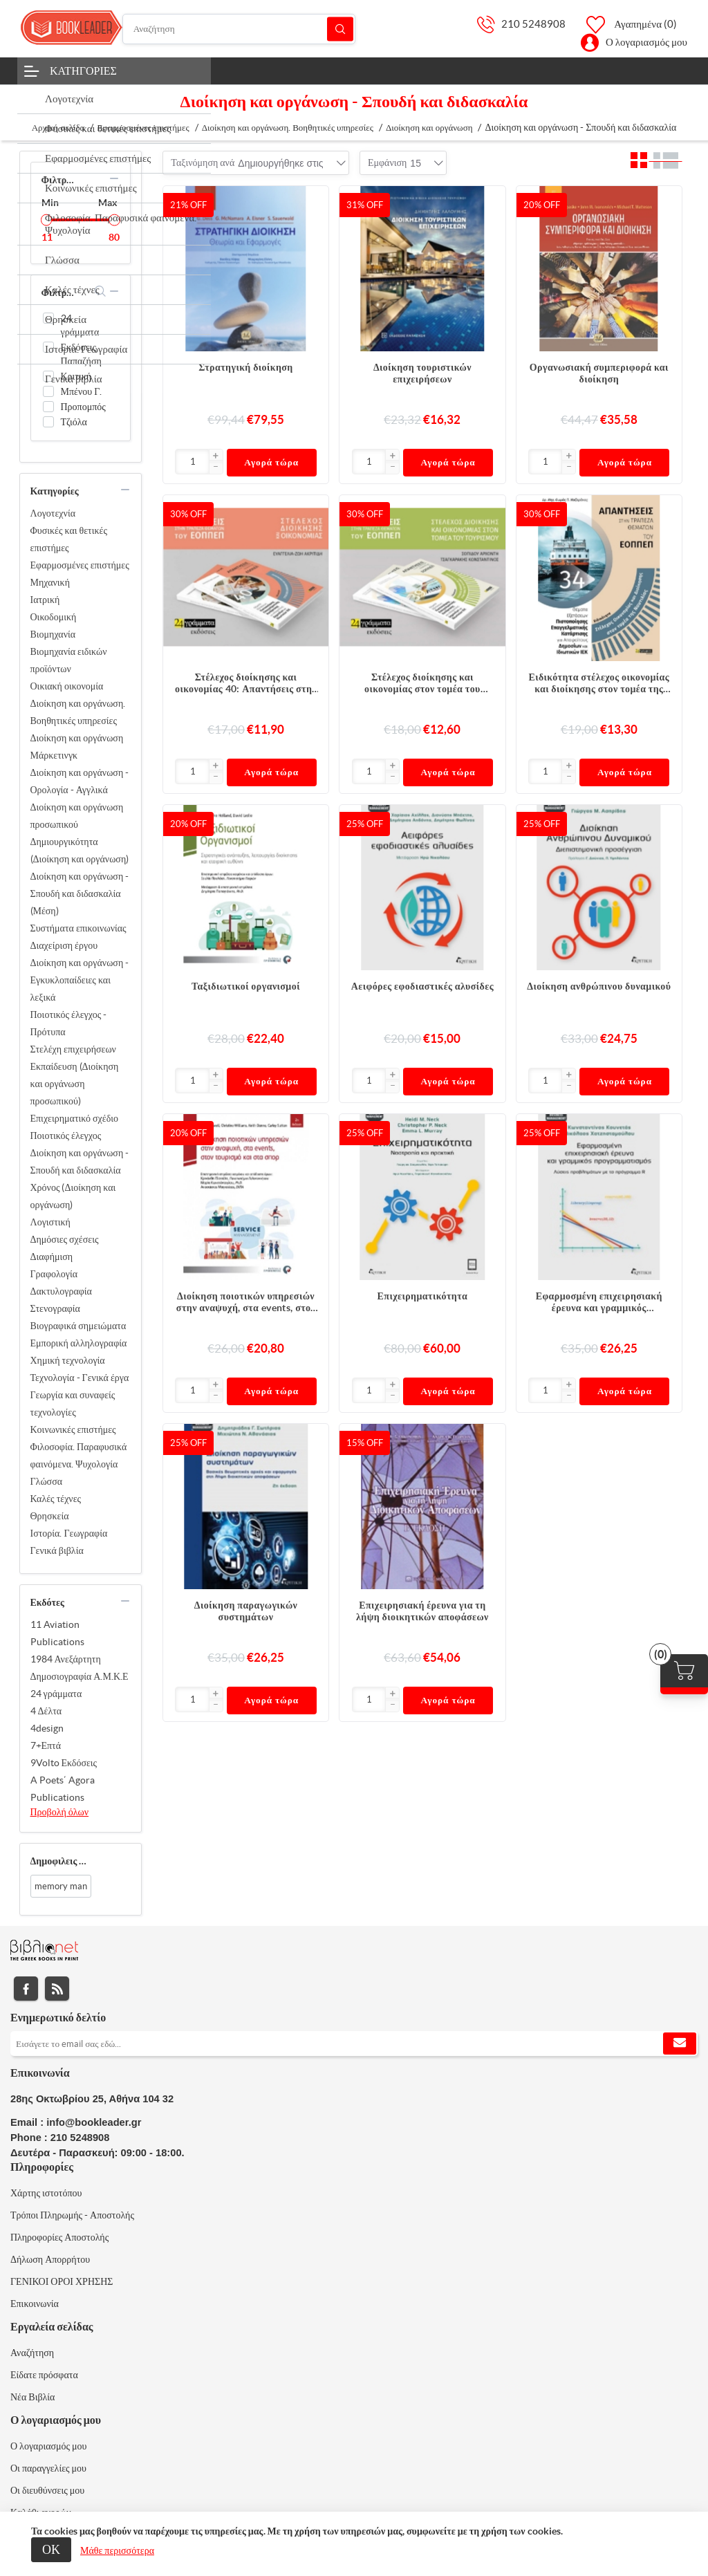 This screenshot has width=708, height=2576. What do you see at coordinates (58, 127) in the screenshot?
I see `Αρχική σελίδα` at bounding box center [58, 127].